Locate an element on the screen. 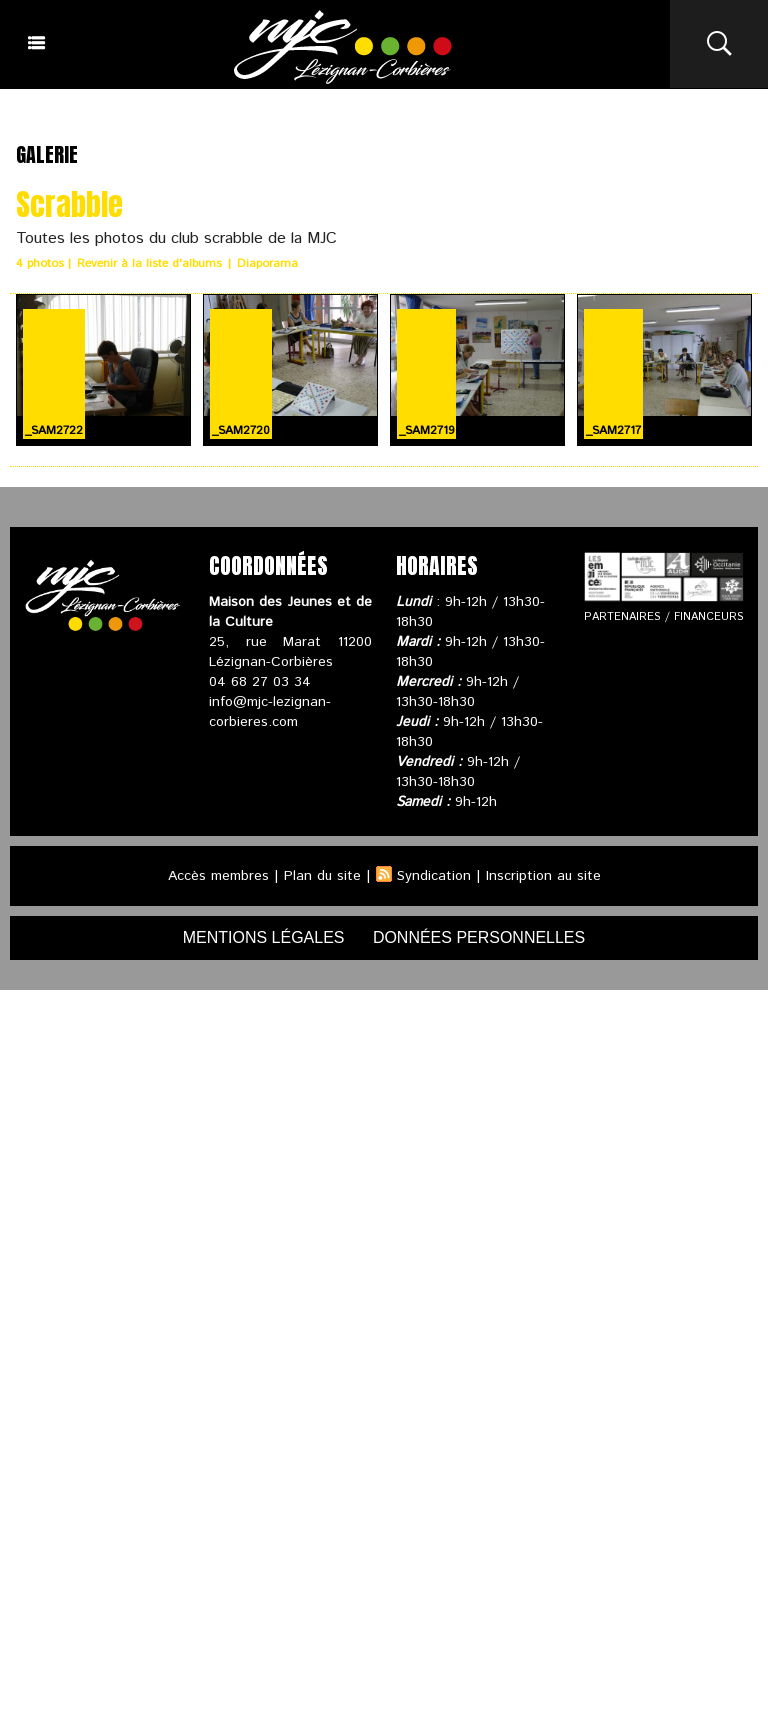  _SAM2717 is located at coordinates (613, 429).